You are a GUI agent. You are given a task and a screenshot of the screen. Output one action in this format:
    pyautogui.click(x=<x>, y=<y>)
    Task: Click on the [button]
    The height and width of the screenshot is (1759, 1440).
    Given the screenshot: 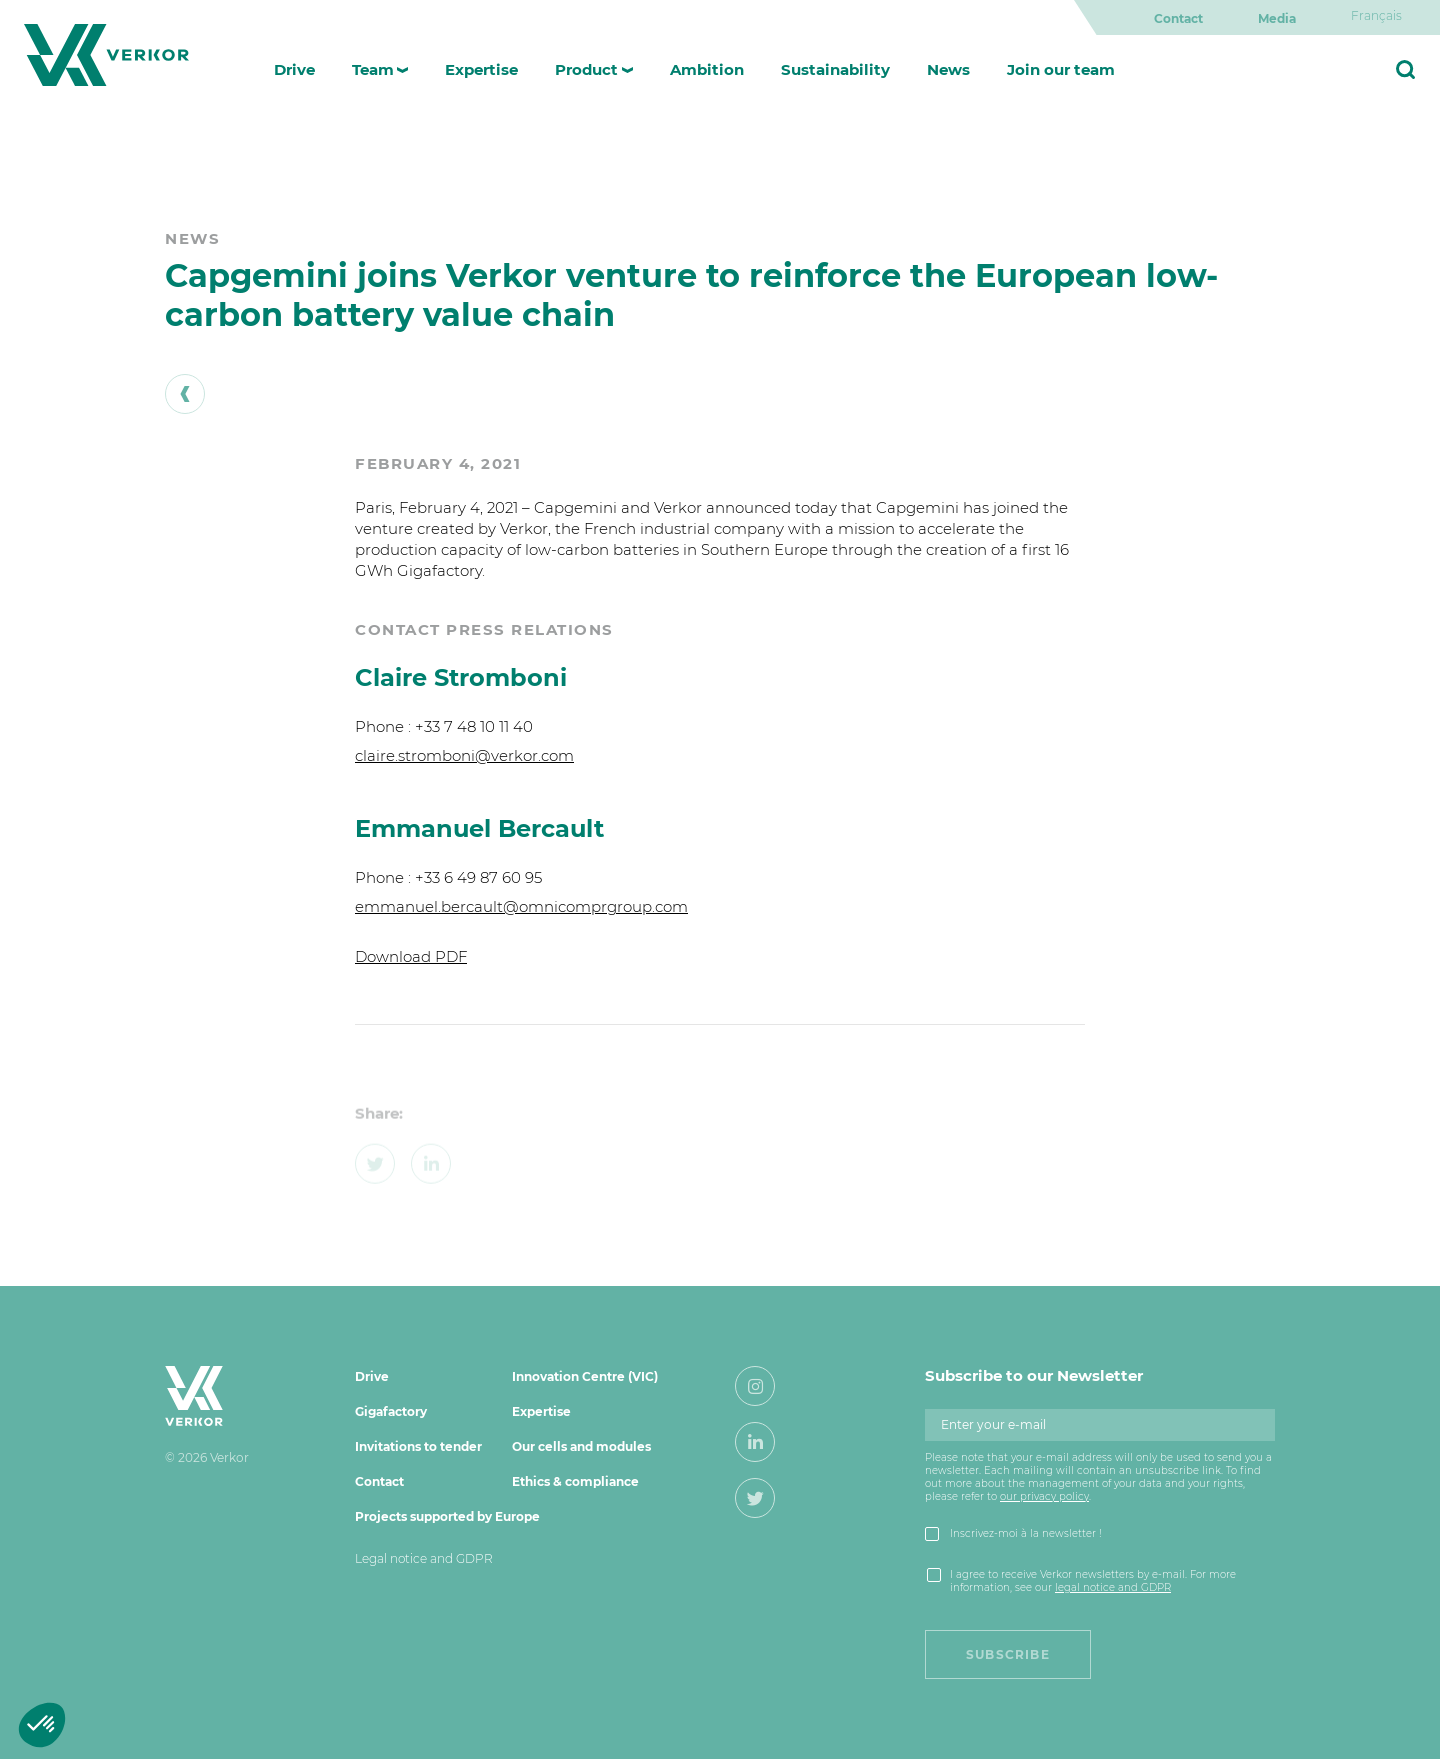 What is the action you would take?
    pyautogui.click(x=42, y=1725)
    